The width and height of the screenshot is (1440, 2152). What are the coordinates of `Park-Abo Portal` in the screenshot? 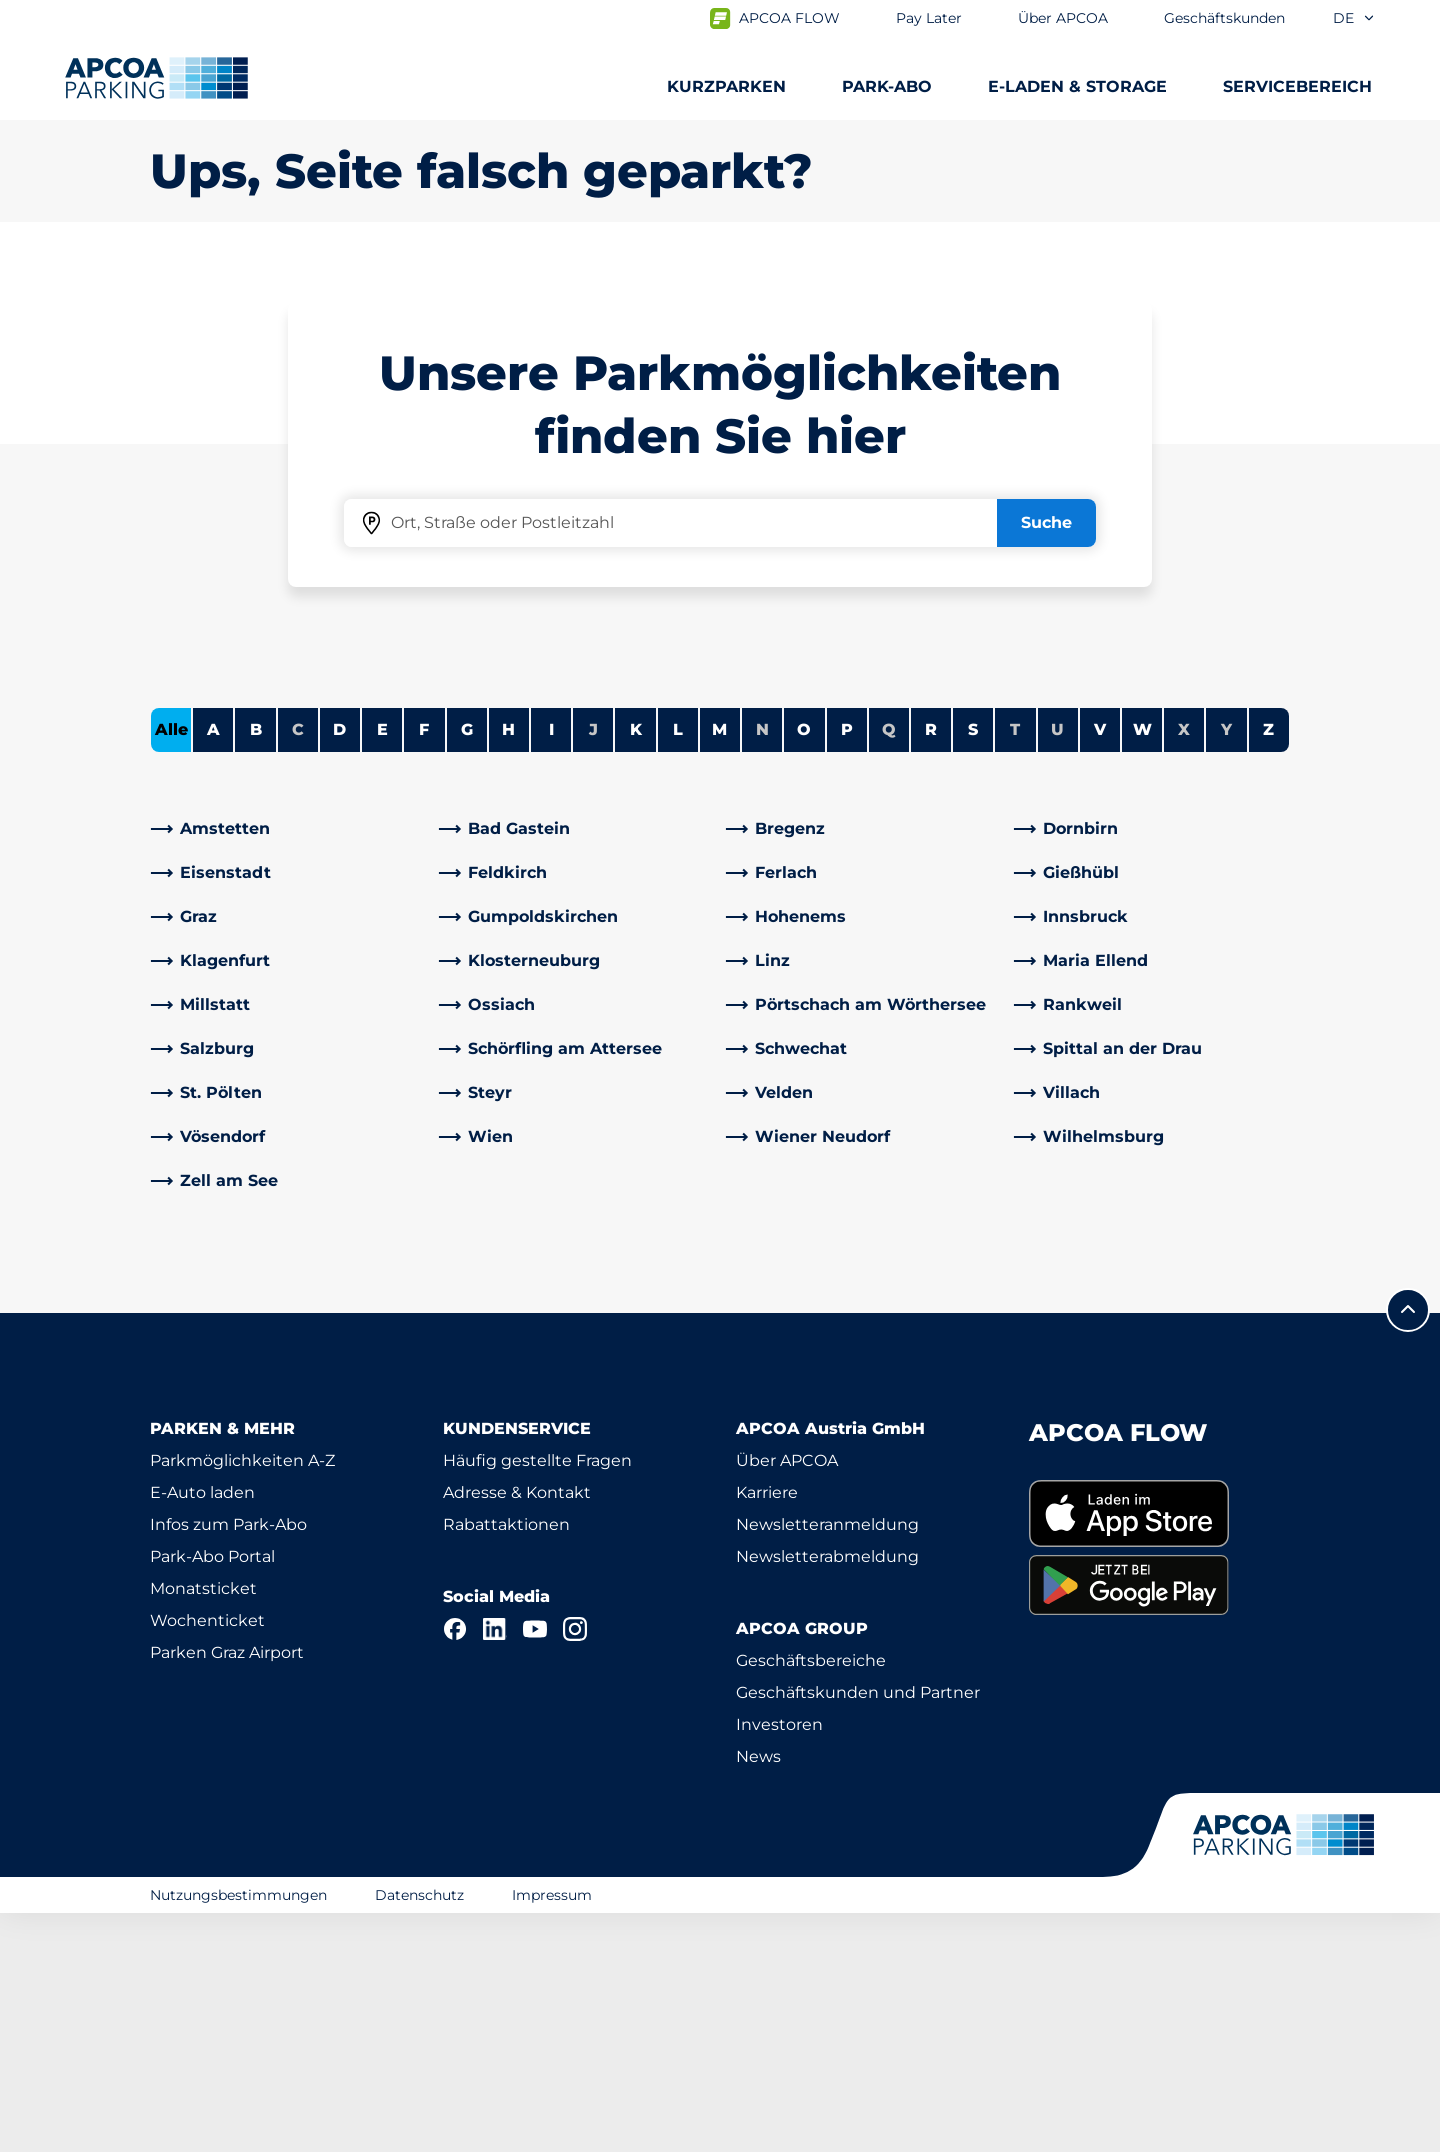 It's located at (212, 1795).